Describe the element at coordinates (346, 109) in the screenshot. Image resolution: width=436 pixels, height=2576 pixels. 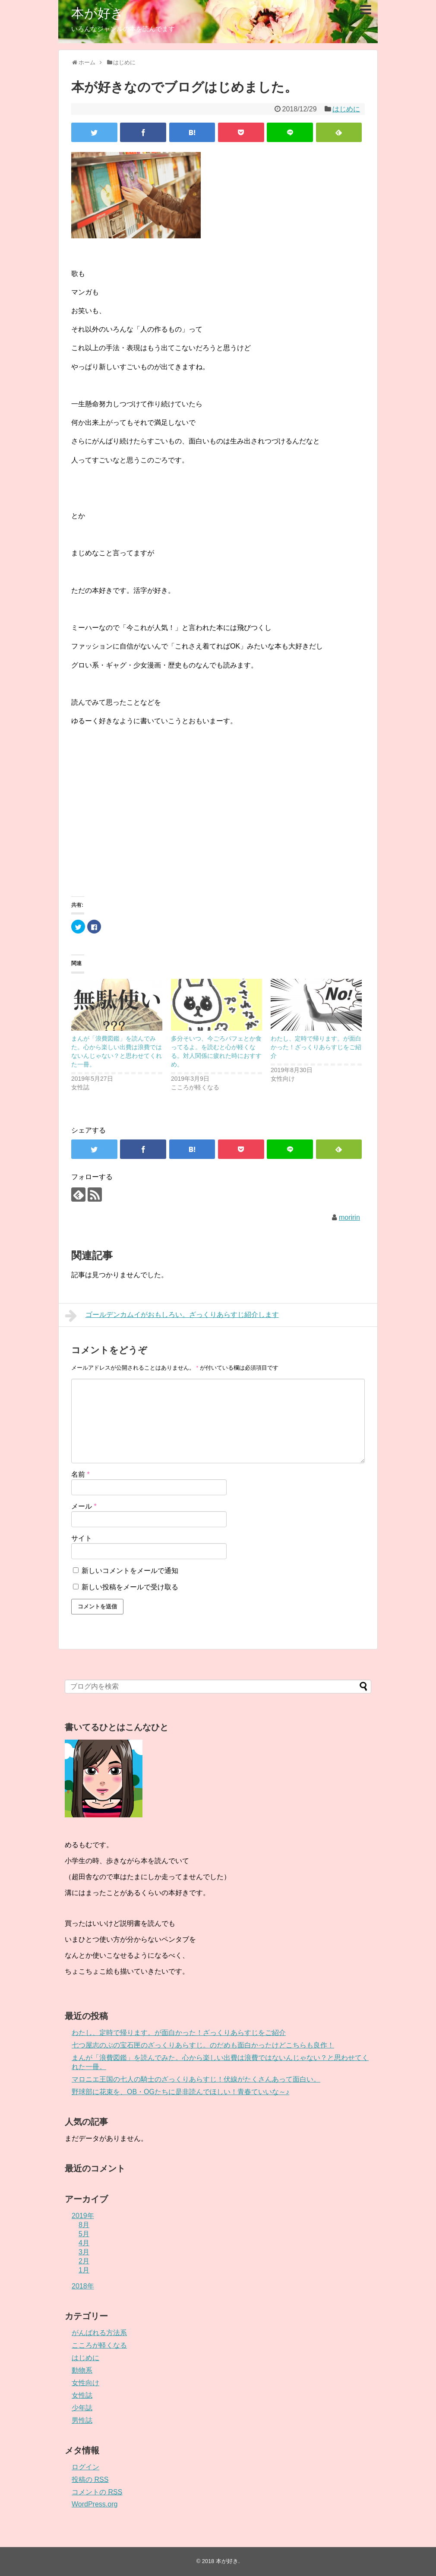
I see `はじめに` at that location.